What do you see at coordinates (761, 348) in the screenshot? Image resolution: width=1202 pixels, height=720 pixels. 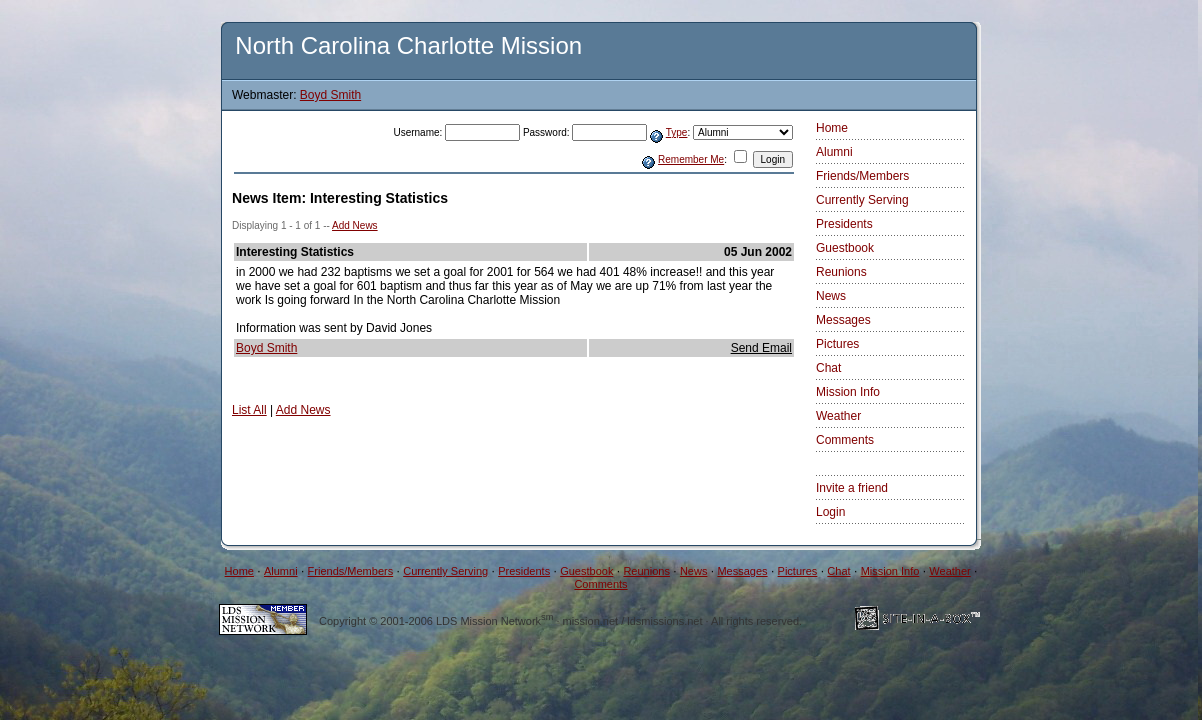 I see `Send Email` at bounding box center [761, 348].